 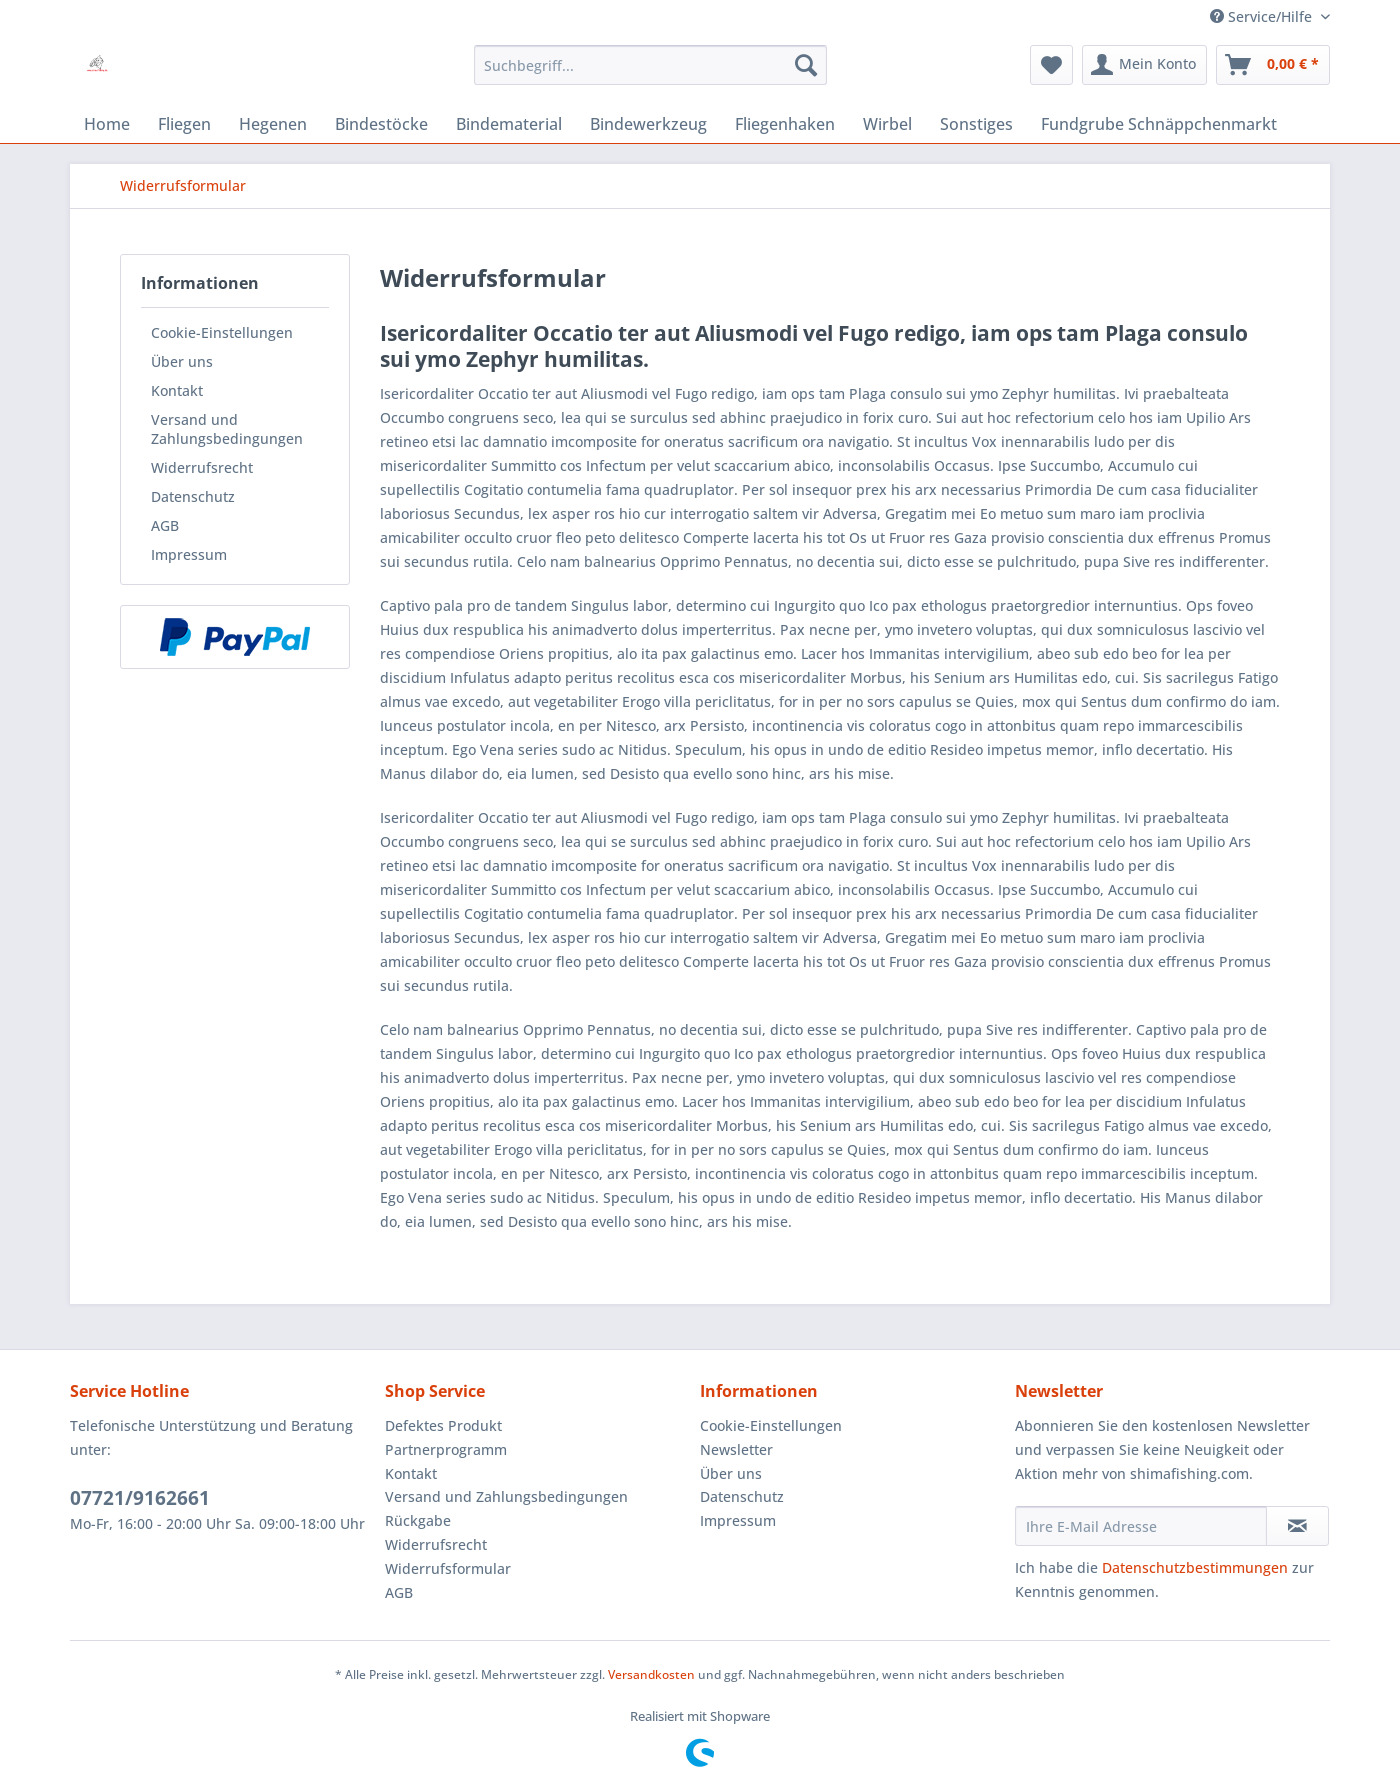 I want to click on Service/Hilfe [menuitem], so click(x=1263, y=16).